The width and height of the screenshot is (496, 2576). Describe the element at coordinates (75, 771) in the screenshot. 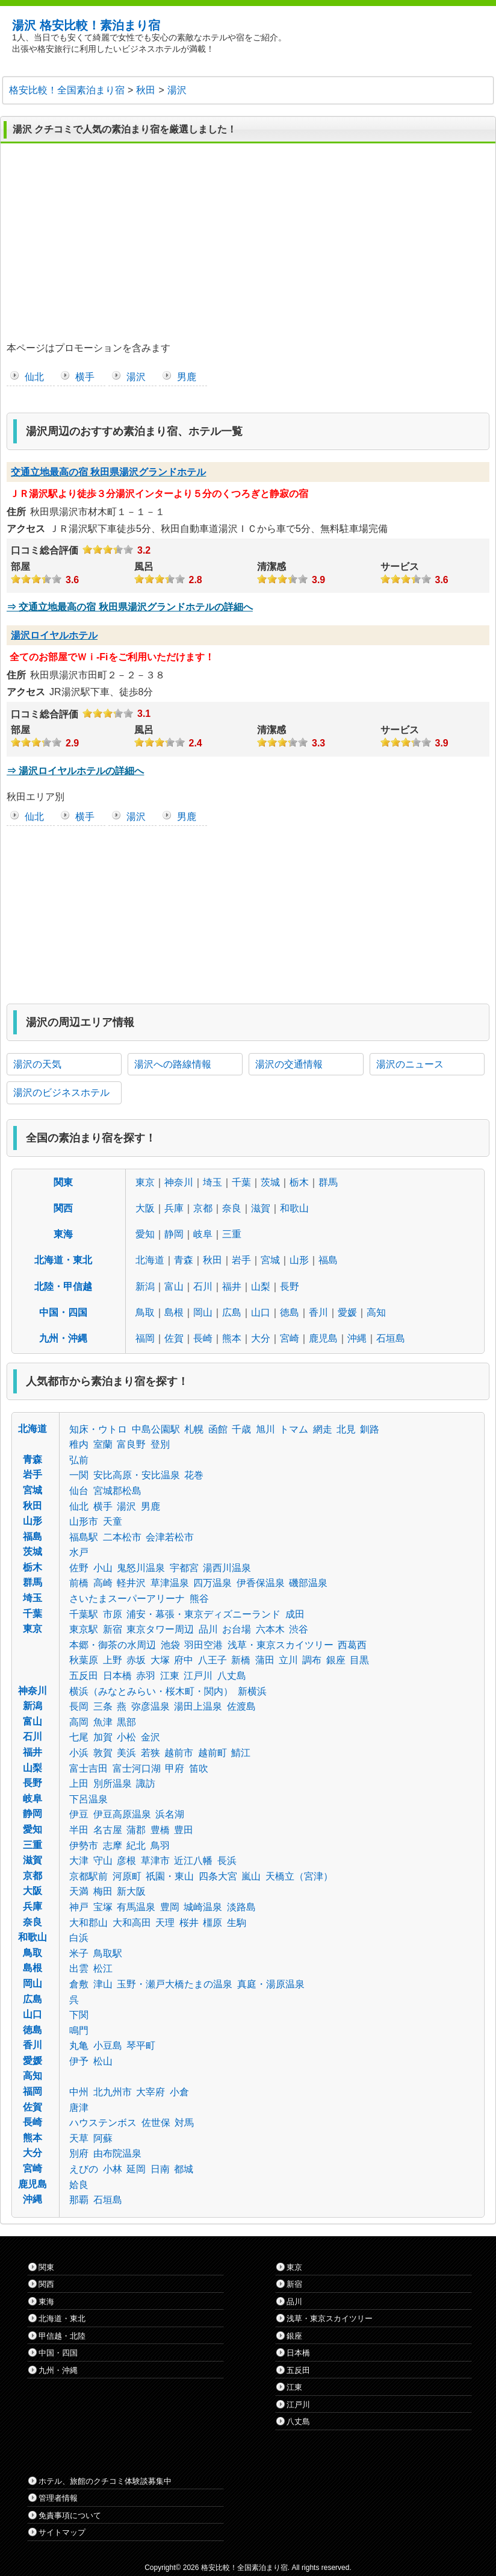

I see `⇒ 湯沢ロイヤルホテルの詳細へ` at that location.